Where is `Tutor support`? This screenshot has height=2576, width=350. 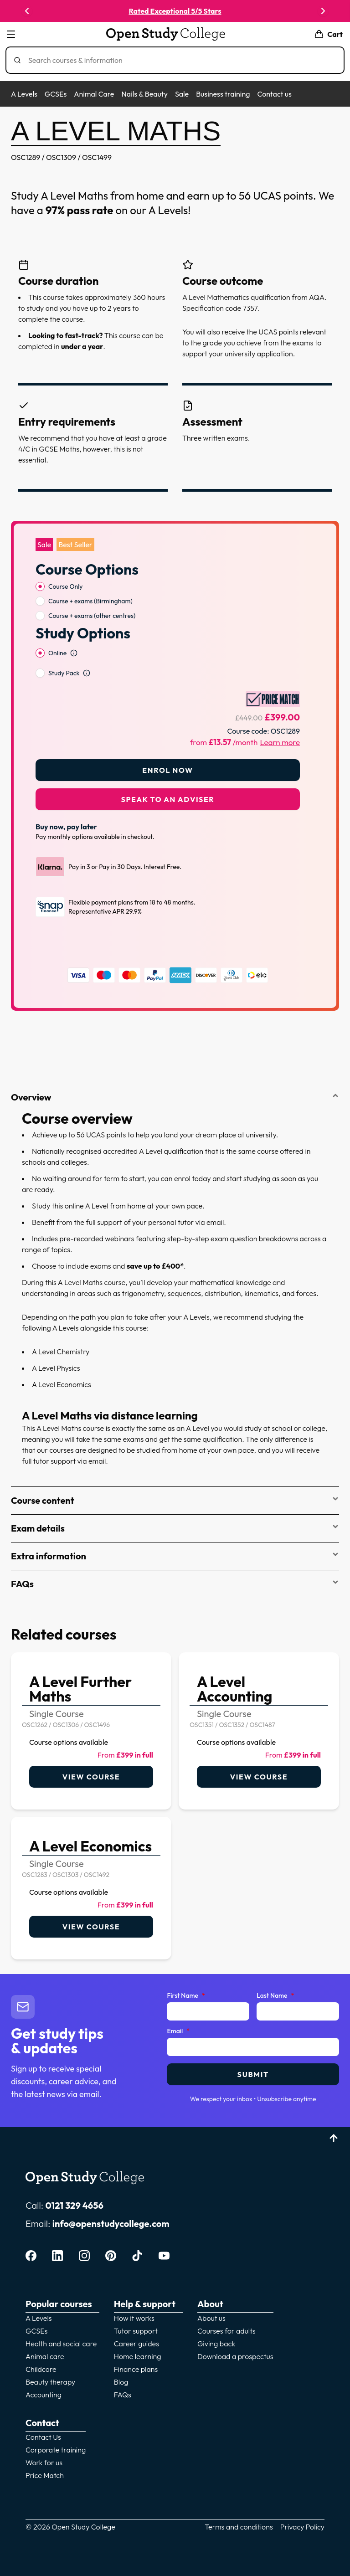
Tutor support is located at coordinates (136, 2330).